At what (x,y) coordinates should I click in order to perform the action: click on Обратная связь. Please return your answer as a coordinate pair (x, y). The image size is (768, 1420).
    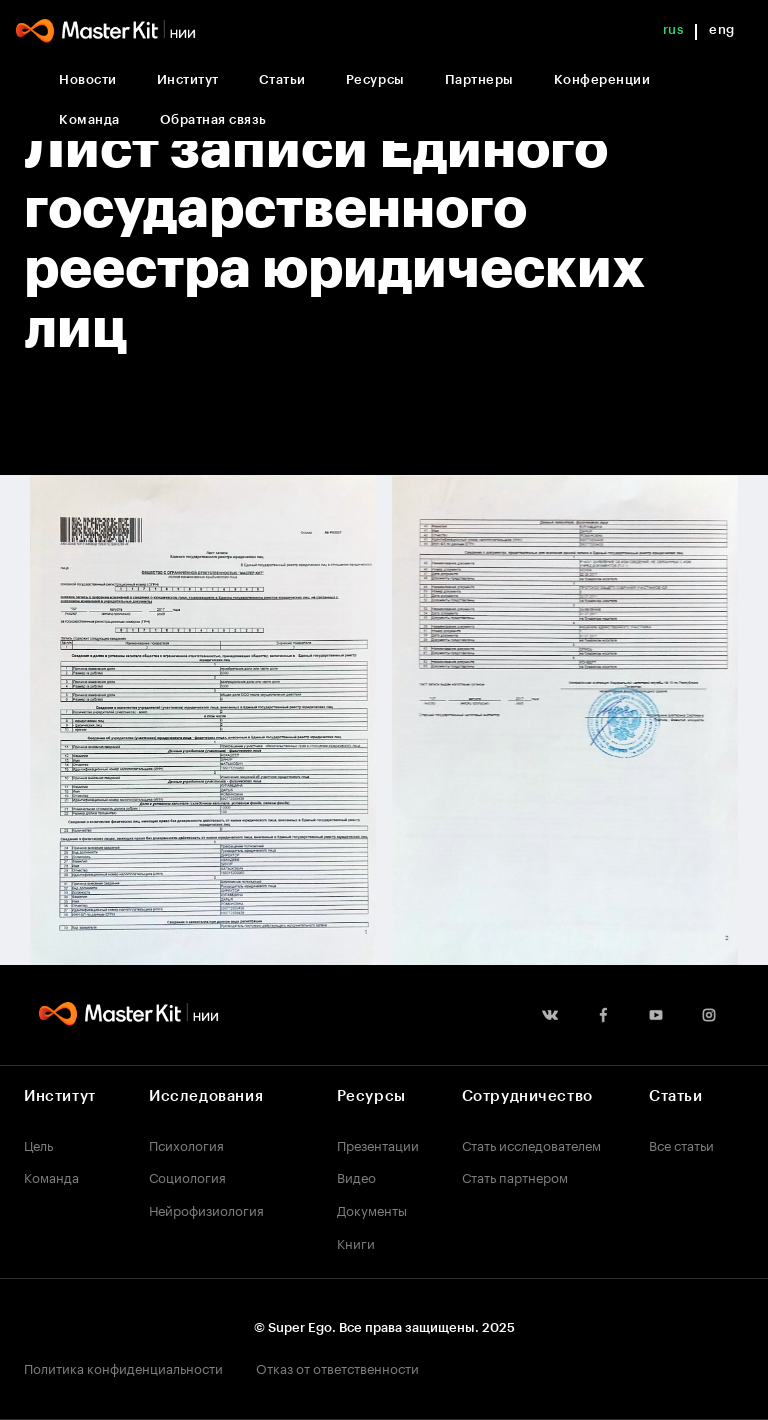
    Looking at the image, I should click on (213, 119).